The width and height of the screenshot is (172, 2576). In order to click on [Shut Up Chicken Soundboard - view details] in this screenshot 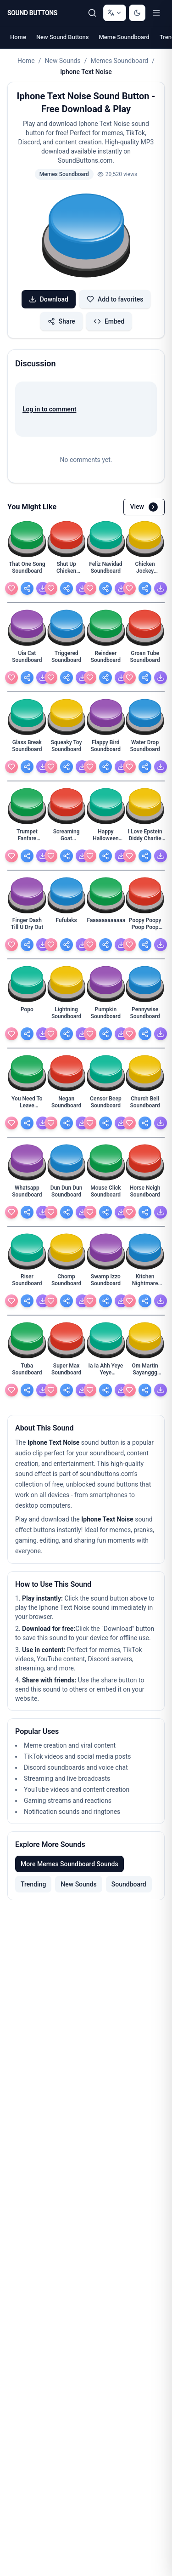, I will do `click(66, 570)`.